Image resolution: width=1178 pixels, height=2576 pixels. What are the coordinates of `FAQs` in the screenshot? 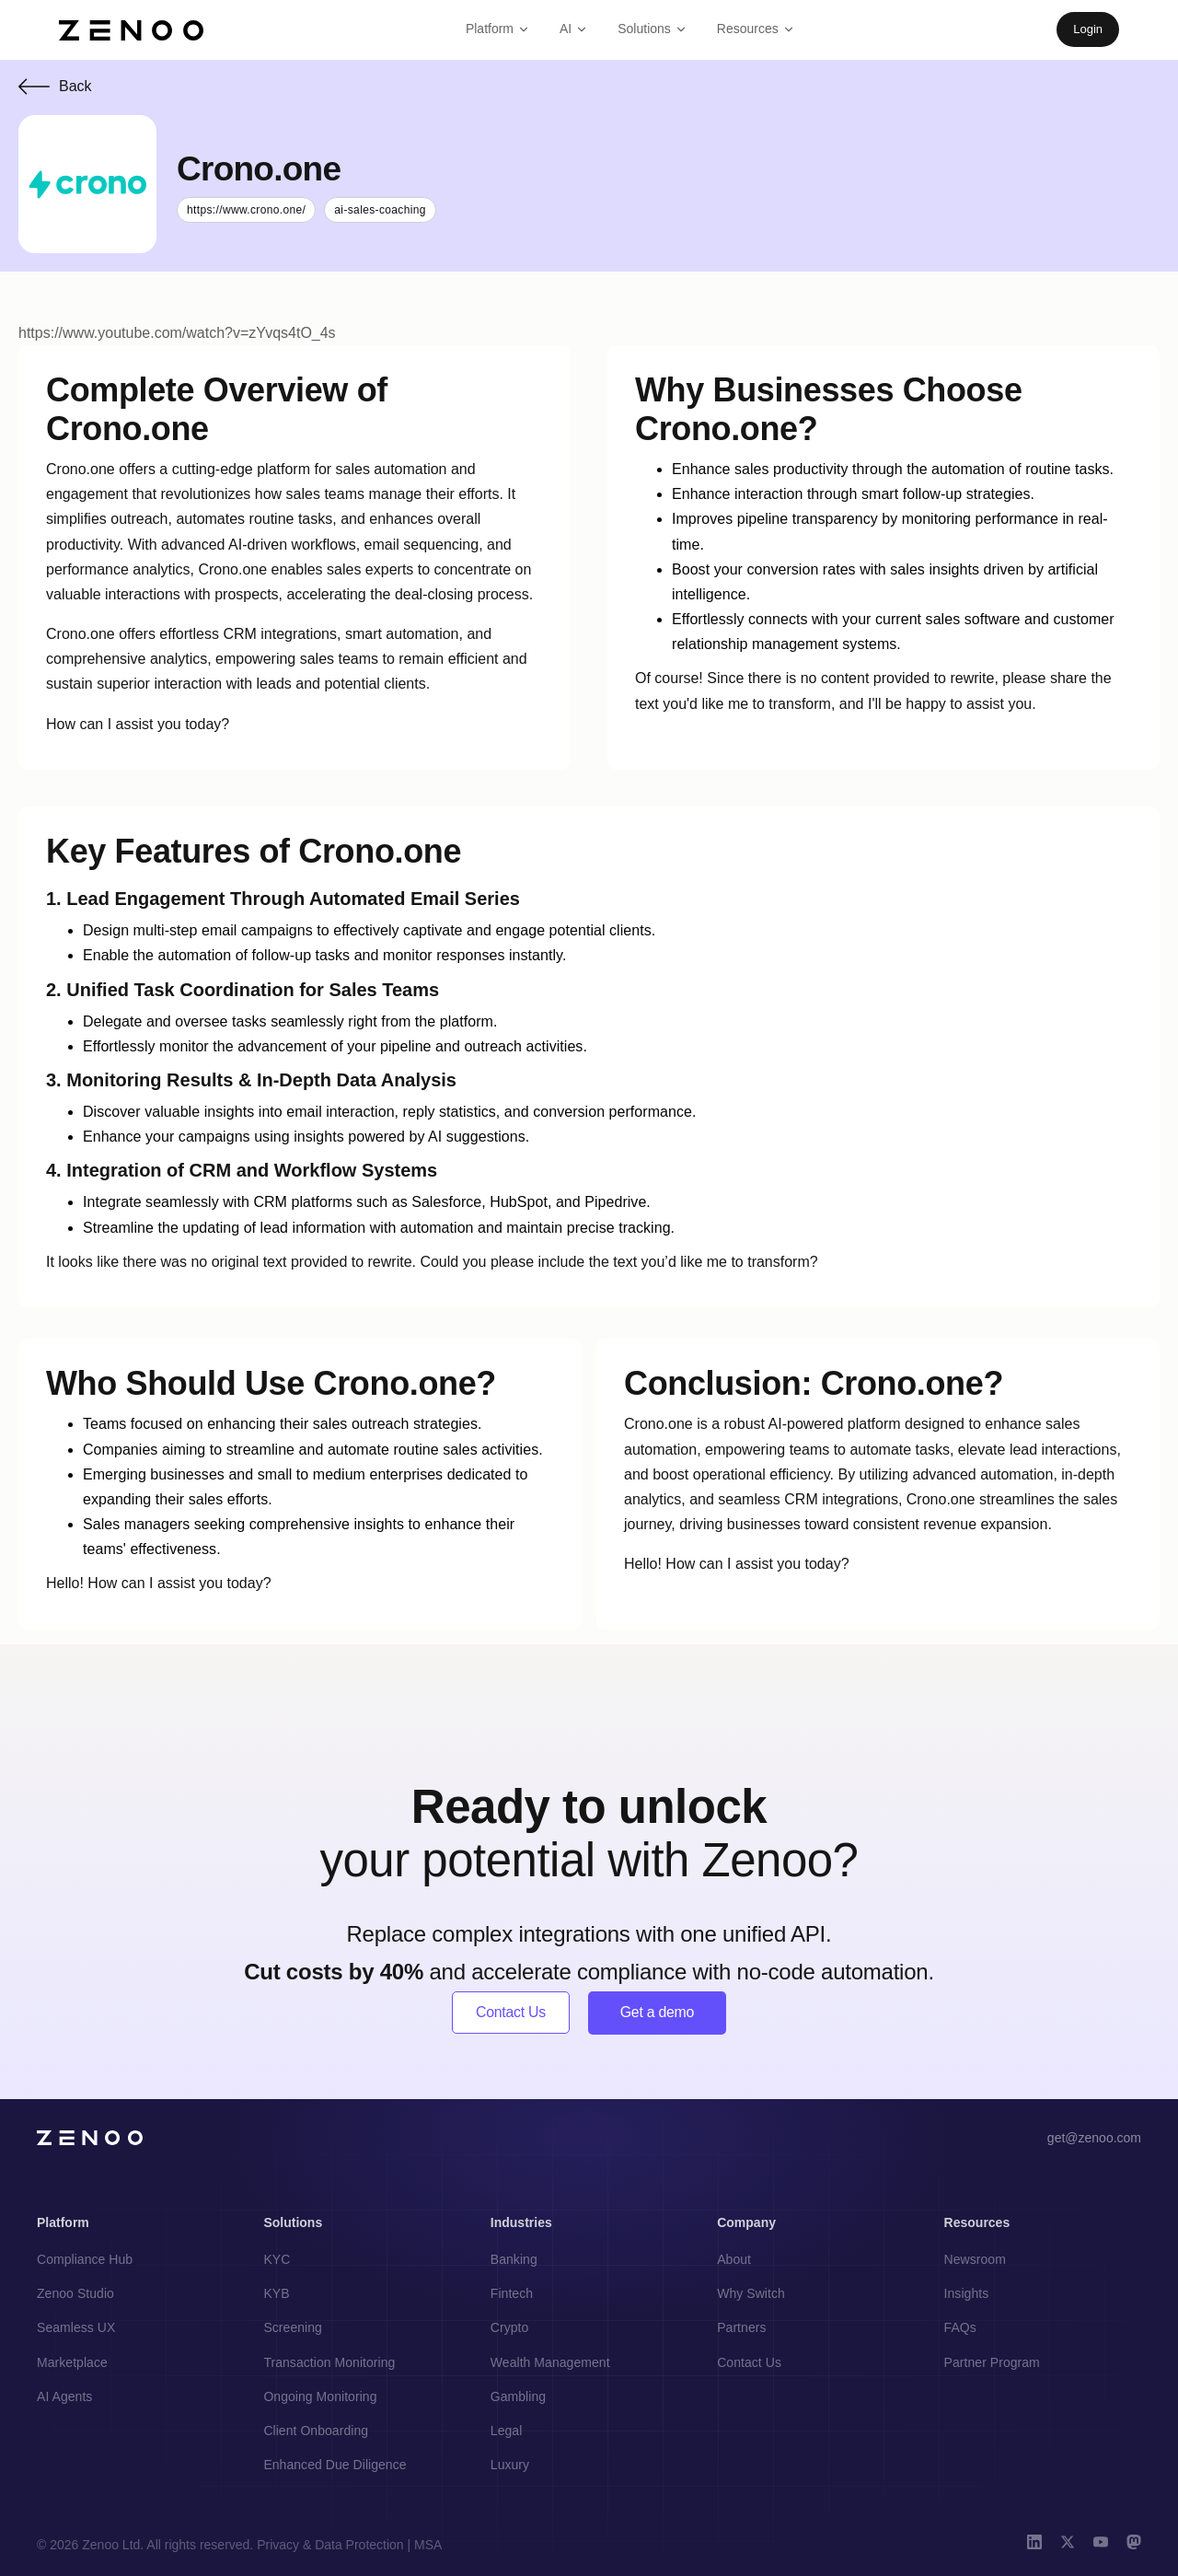 It's located at (960, 2328).